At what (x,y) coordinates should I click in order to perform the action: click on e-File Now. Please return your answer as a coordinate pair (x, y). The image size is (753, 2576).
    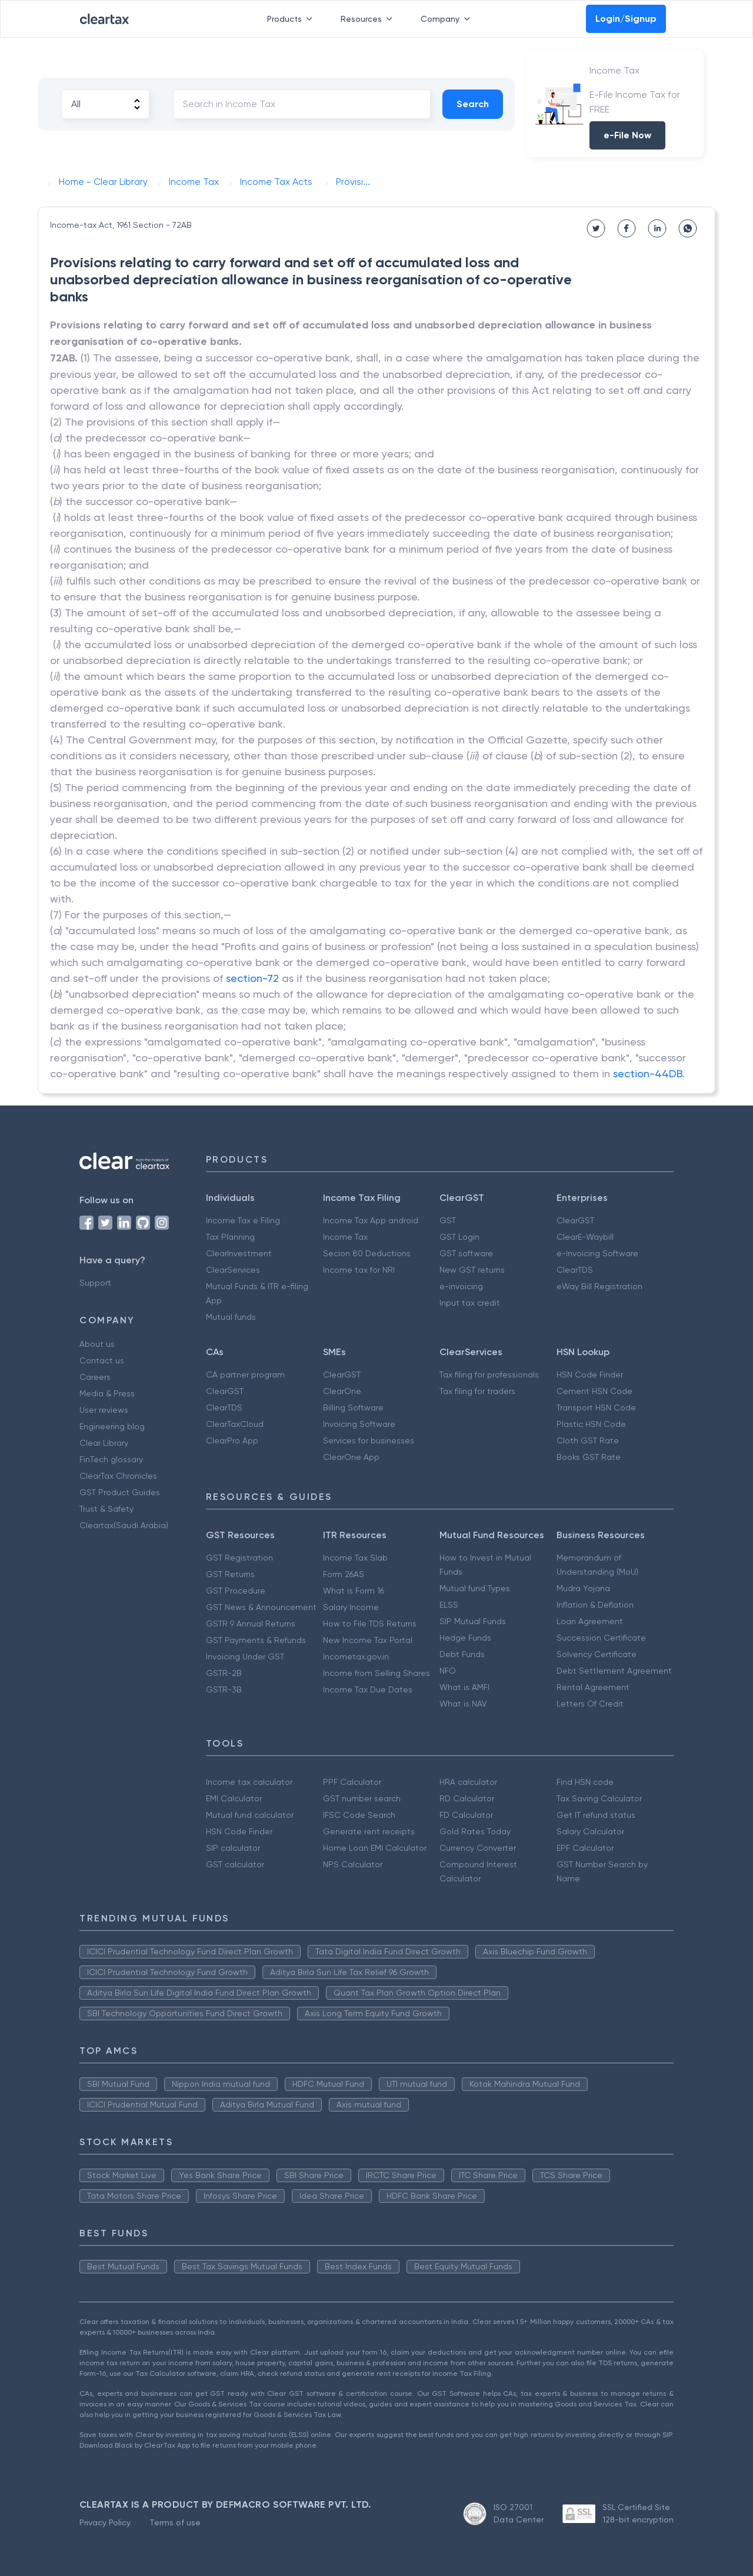
    Looking at the image, I should click on (627, 135).